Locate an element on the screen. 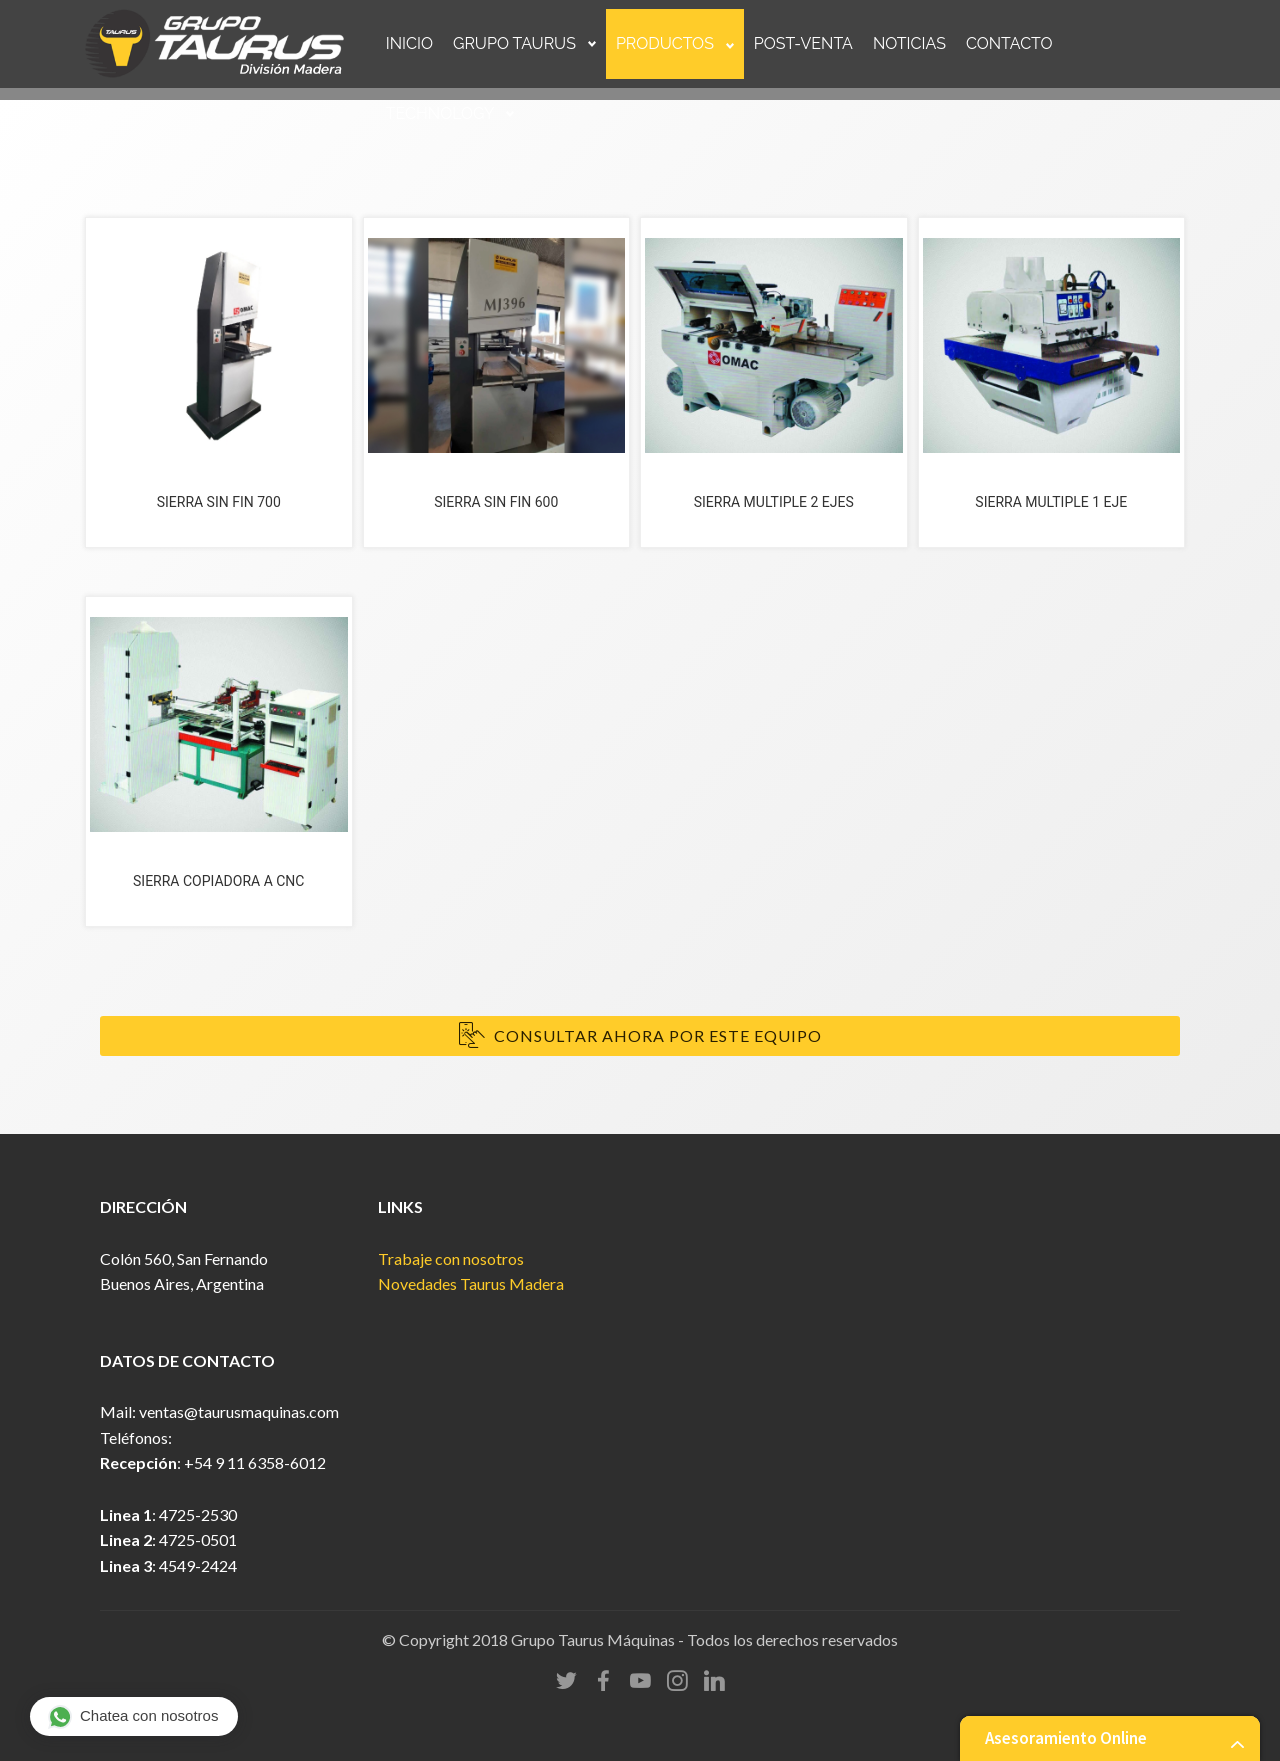 The image size is (1280, 1761). SIERRA MULTIPLE 2 EJES is located at coordinates (774, 502).